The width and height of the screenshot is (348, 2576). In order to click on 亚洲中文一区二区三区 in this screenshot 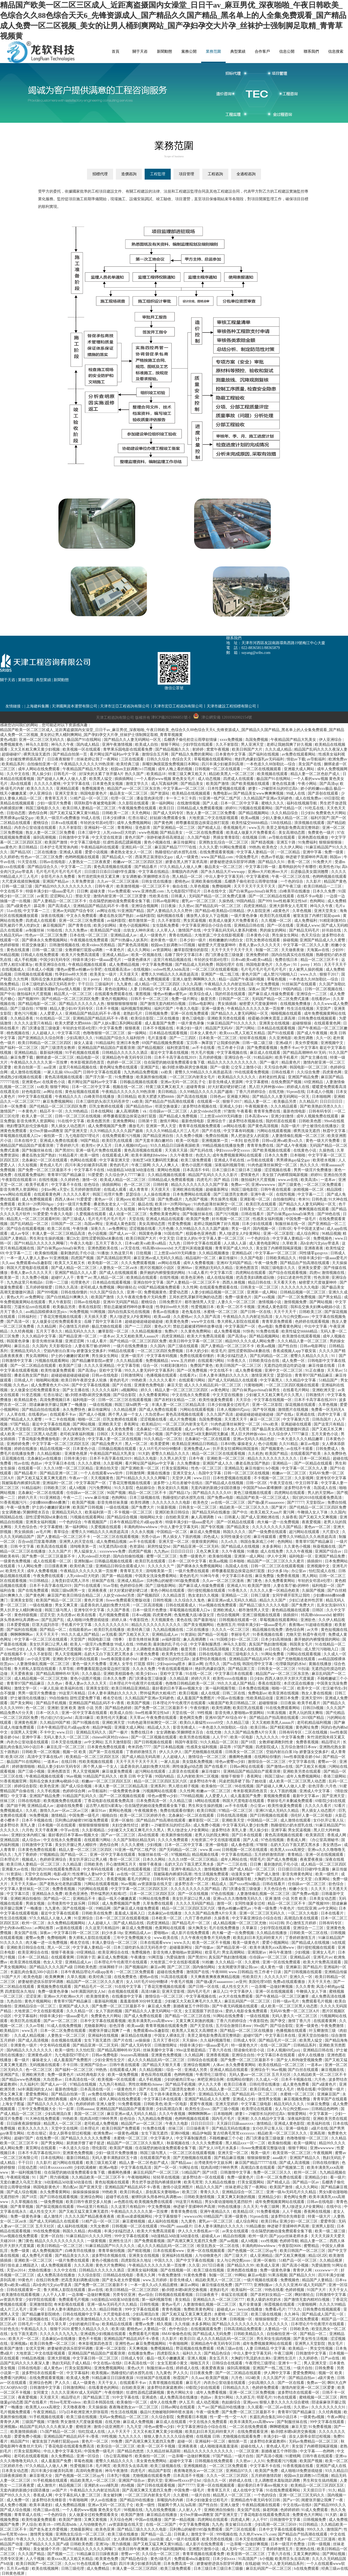, I will do `click(284, 1370)`.